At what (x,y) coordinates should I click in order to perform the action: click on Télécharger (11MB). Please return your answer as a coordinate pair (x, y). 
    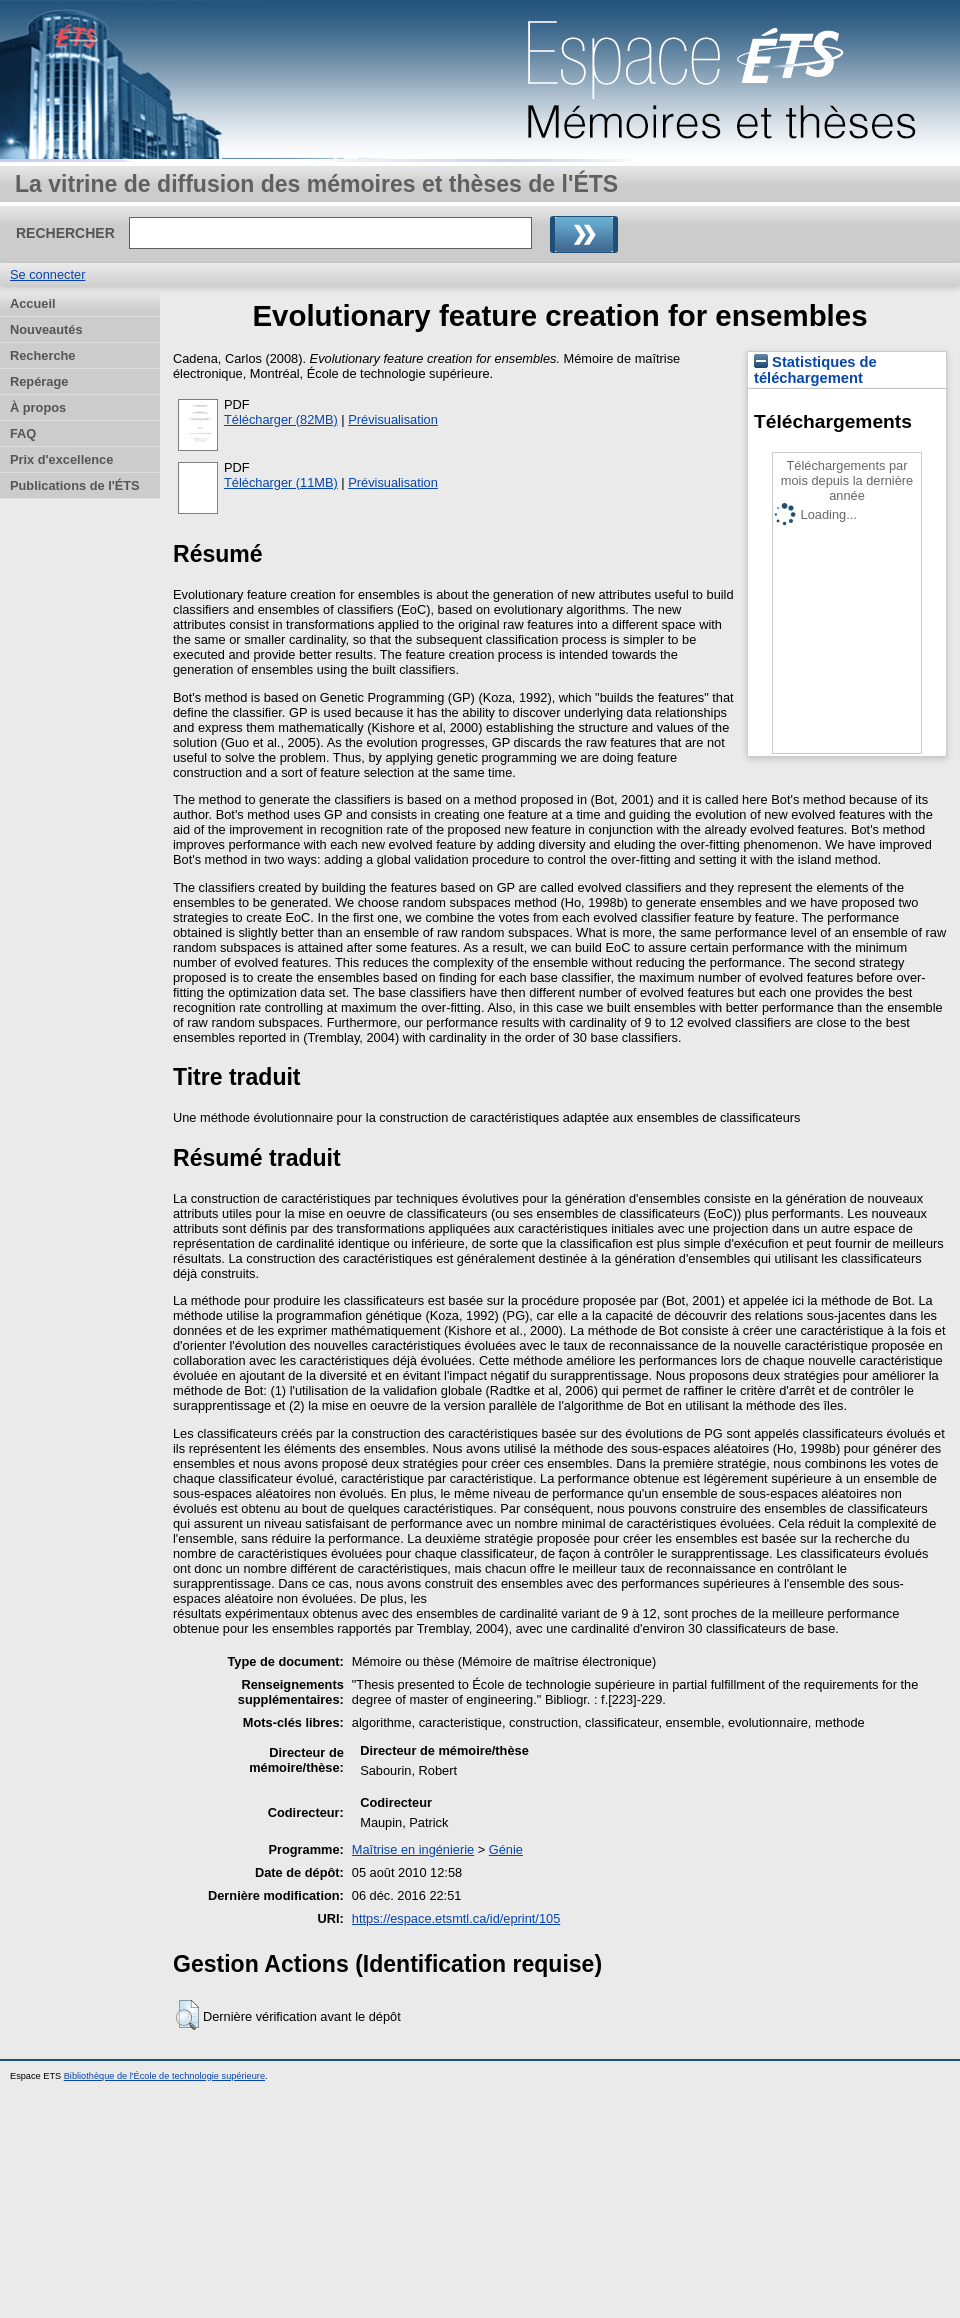
    Looking at the image, I should click on (281, 482).